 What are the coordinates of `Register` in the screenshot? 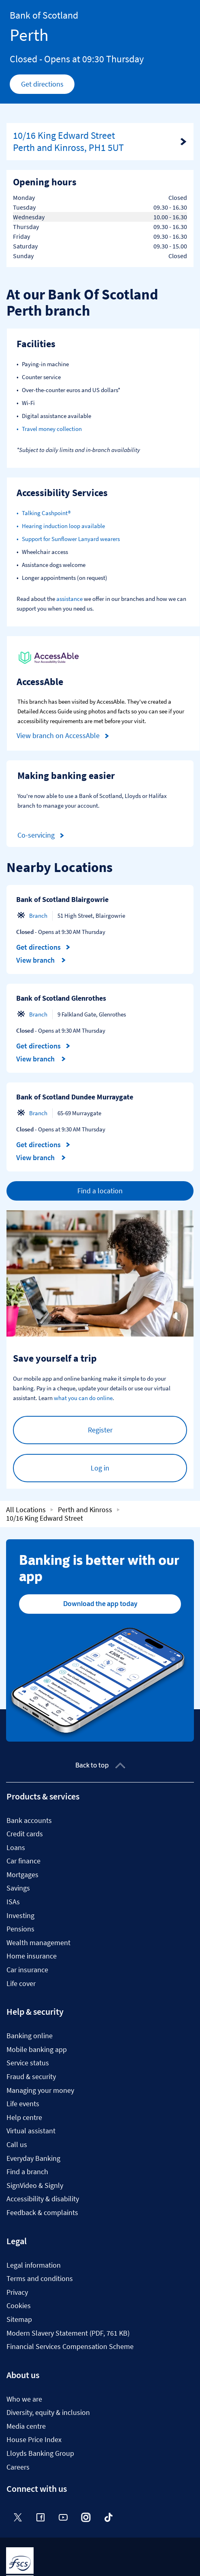 It's located at (100, 1429).